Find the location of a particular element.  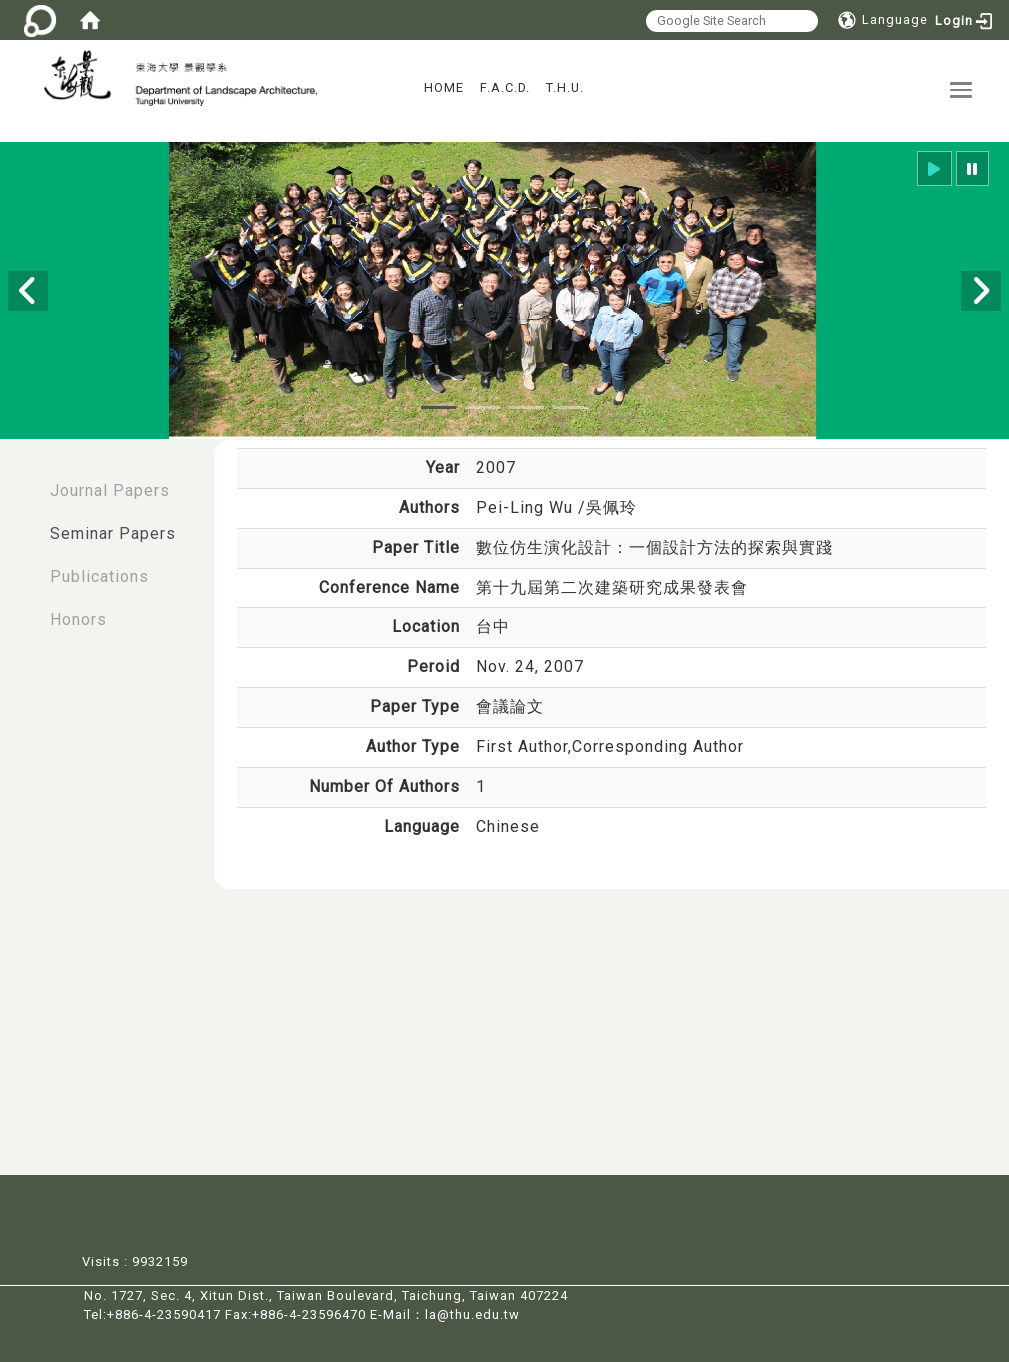

Journal Papers is located at coordinates (110, 490).